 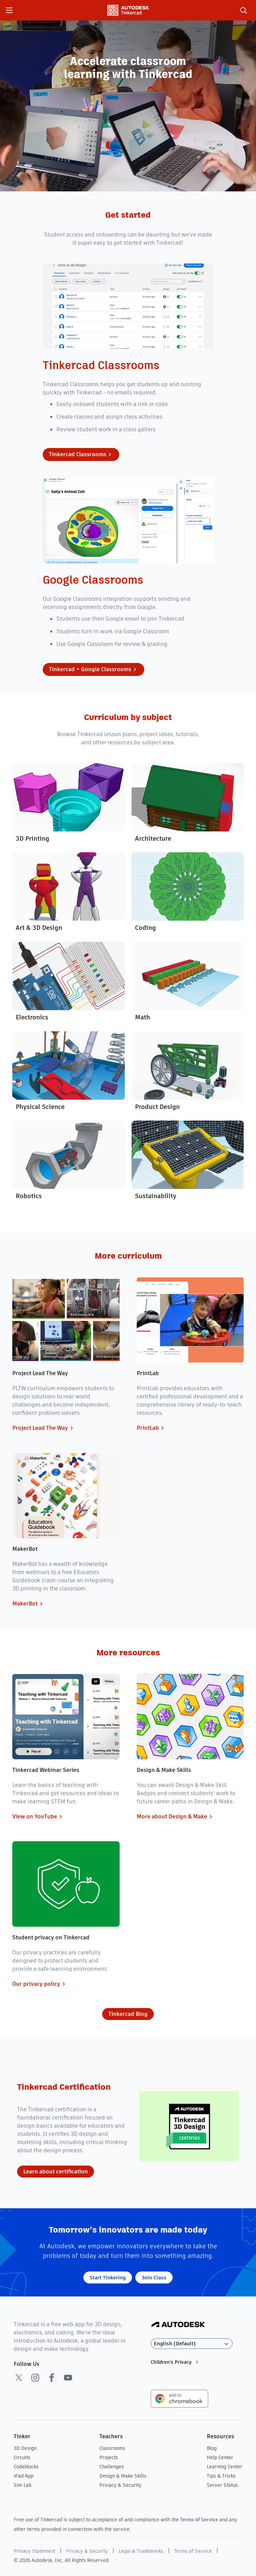 I want to click on [search], so click(x=243, y=10).